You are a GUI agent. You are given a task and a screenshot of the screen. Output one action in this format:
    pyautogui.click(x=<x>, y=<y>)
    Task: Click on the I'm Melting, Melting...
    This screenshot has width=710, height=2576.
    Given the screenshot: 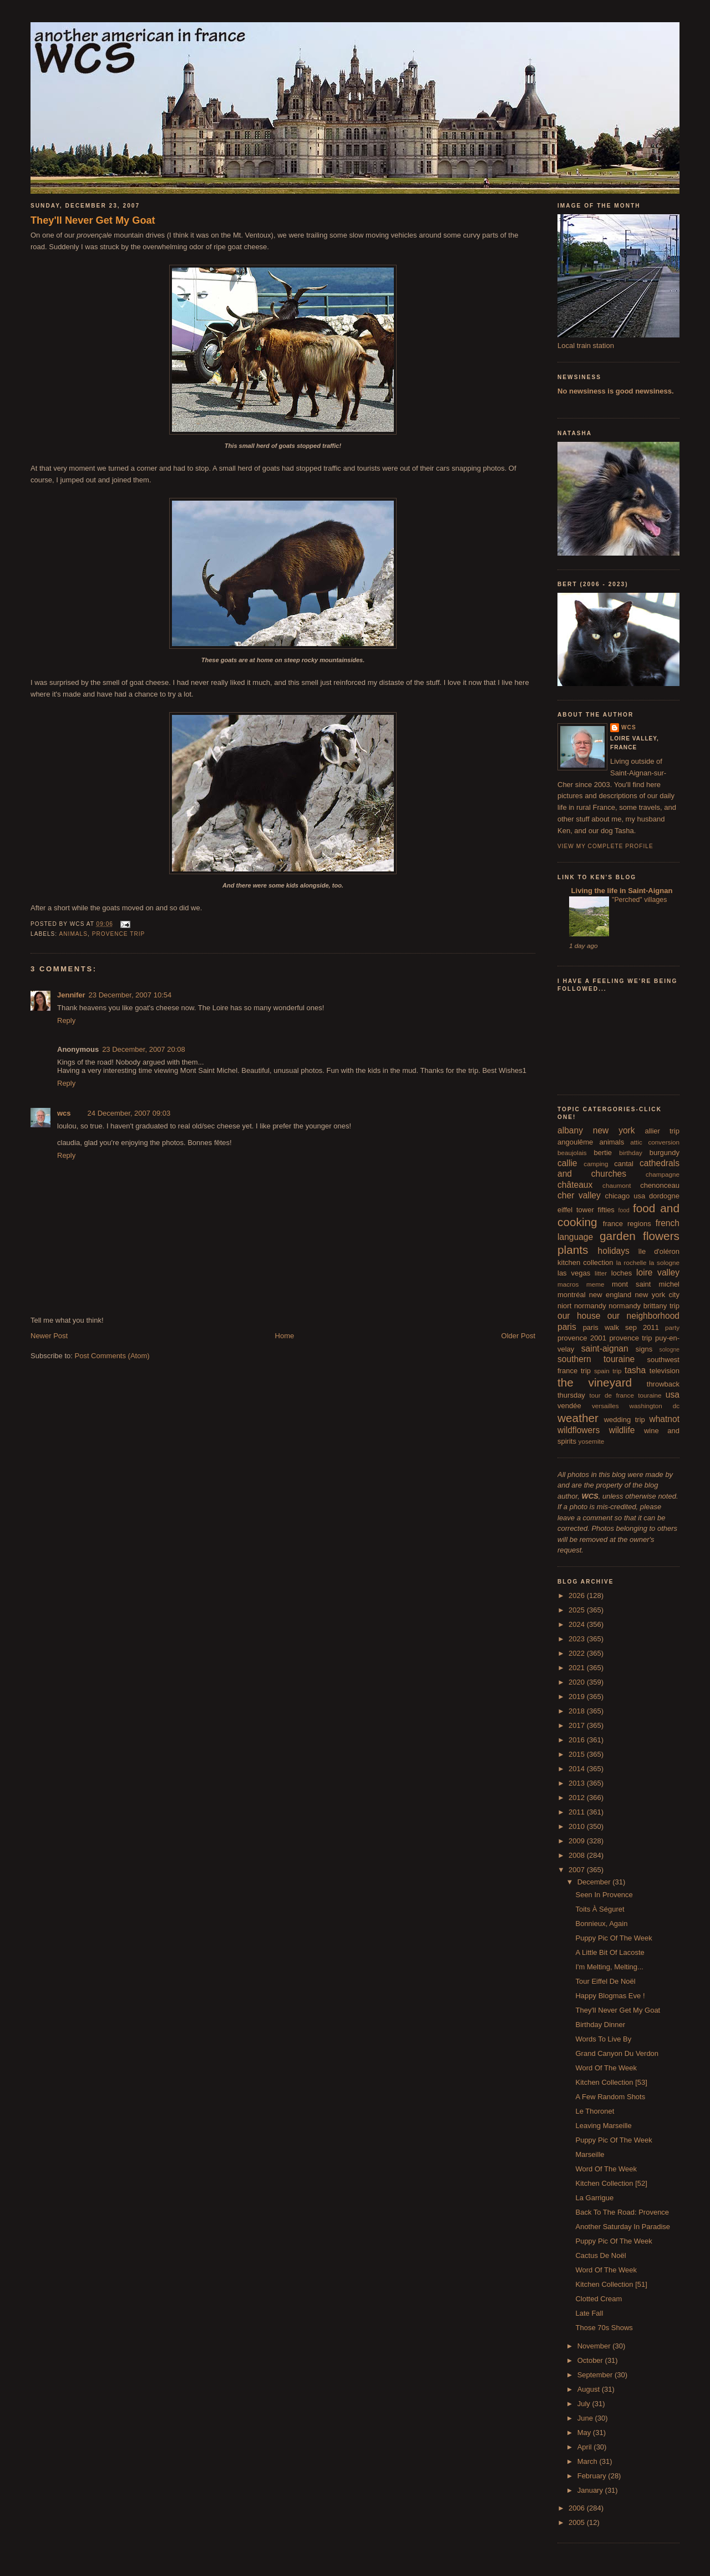 What is the action you would take?
    pyautogui.click(x=609, y=1967)
    